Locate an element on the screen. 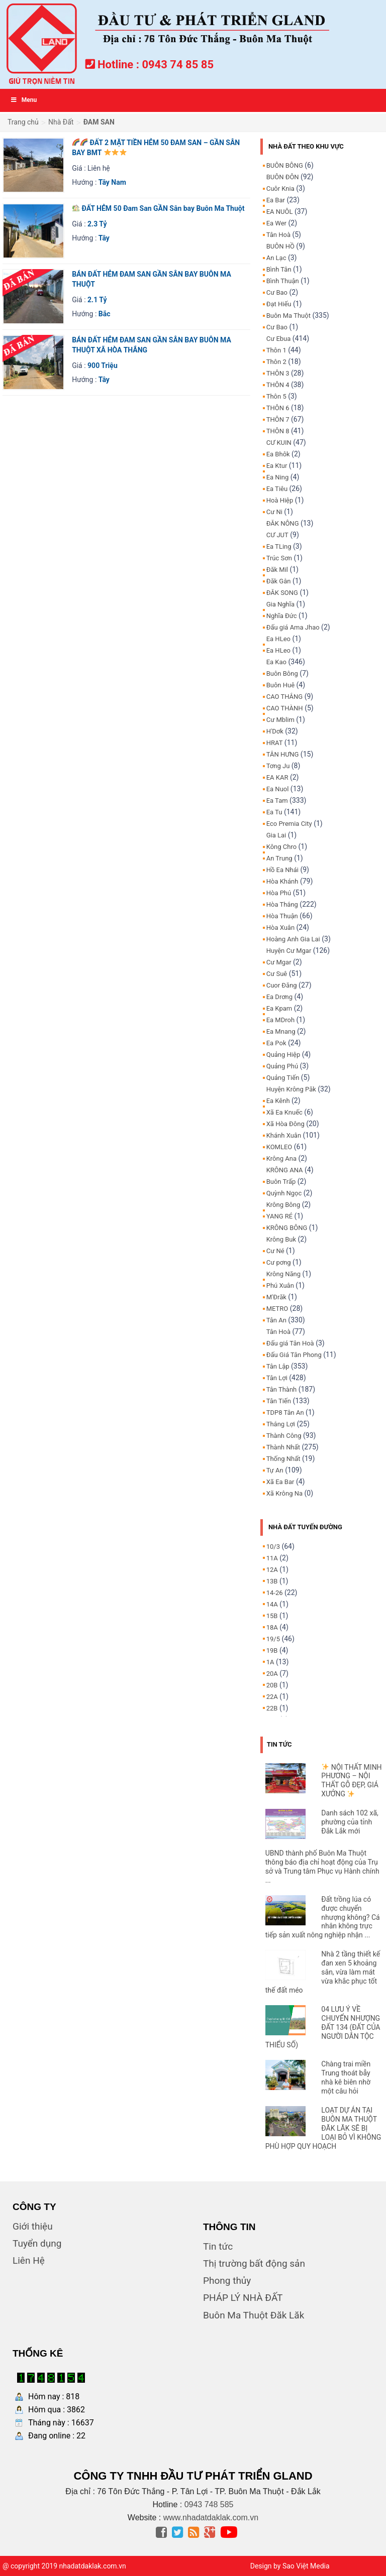  Phong thủy is located at coordinates (227, 2280).